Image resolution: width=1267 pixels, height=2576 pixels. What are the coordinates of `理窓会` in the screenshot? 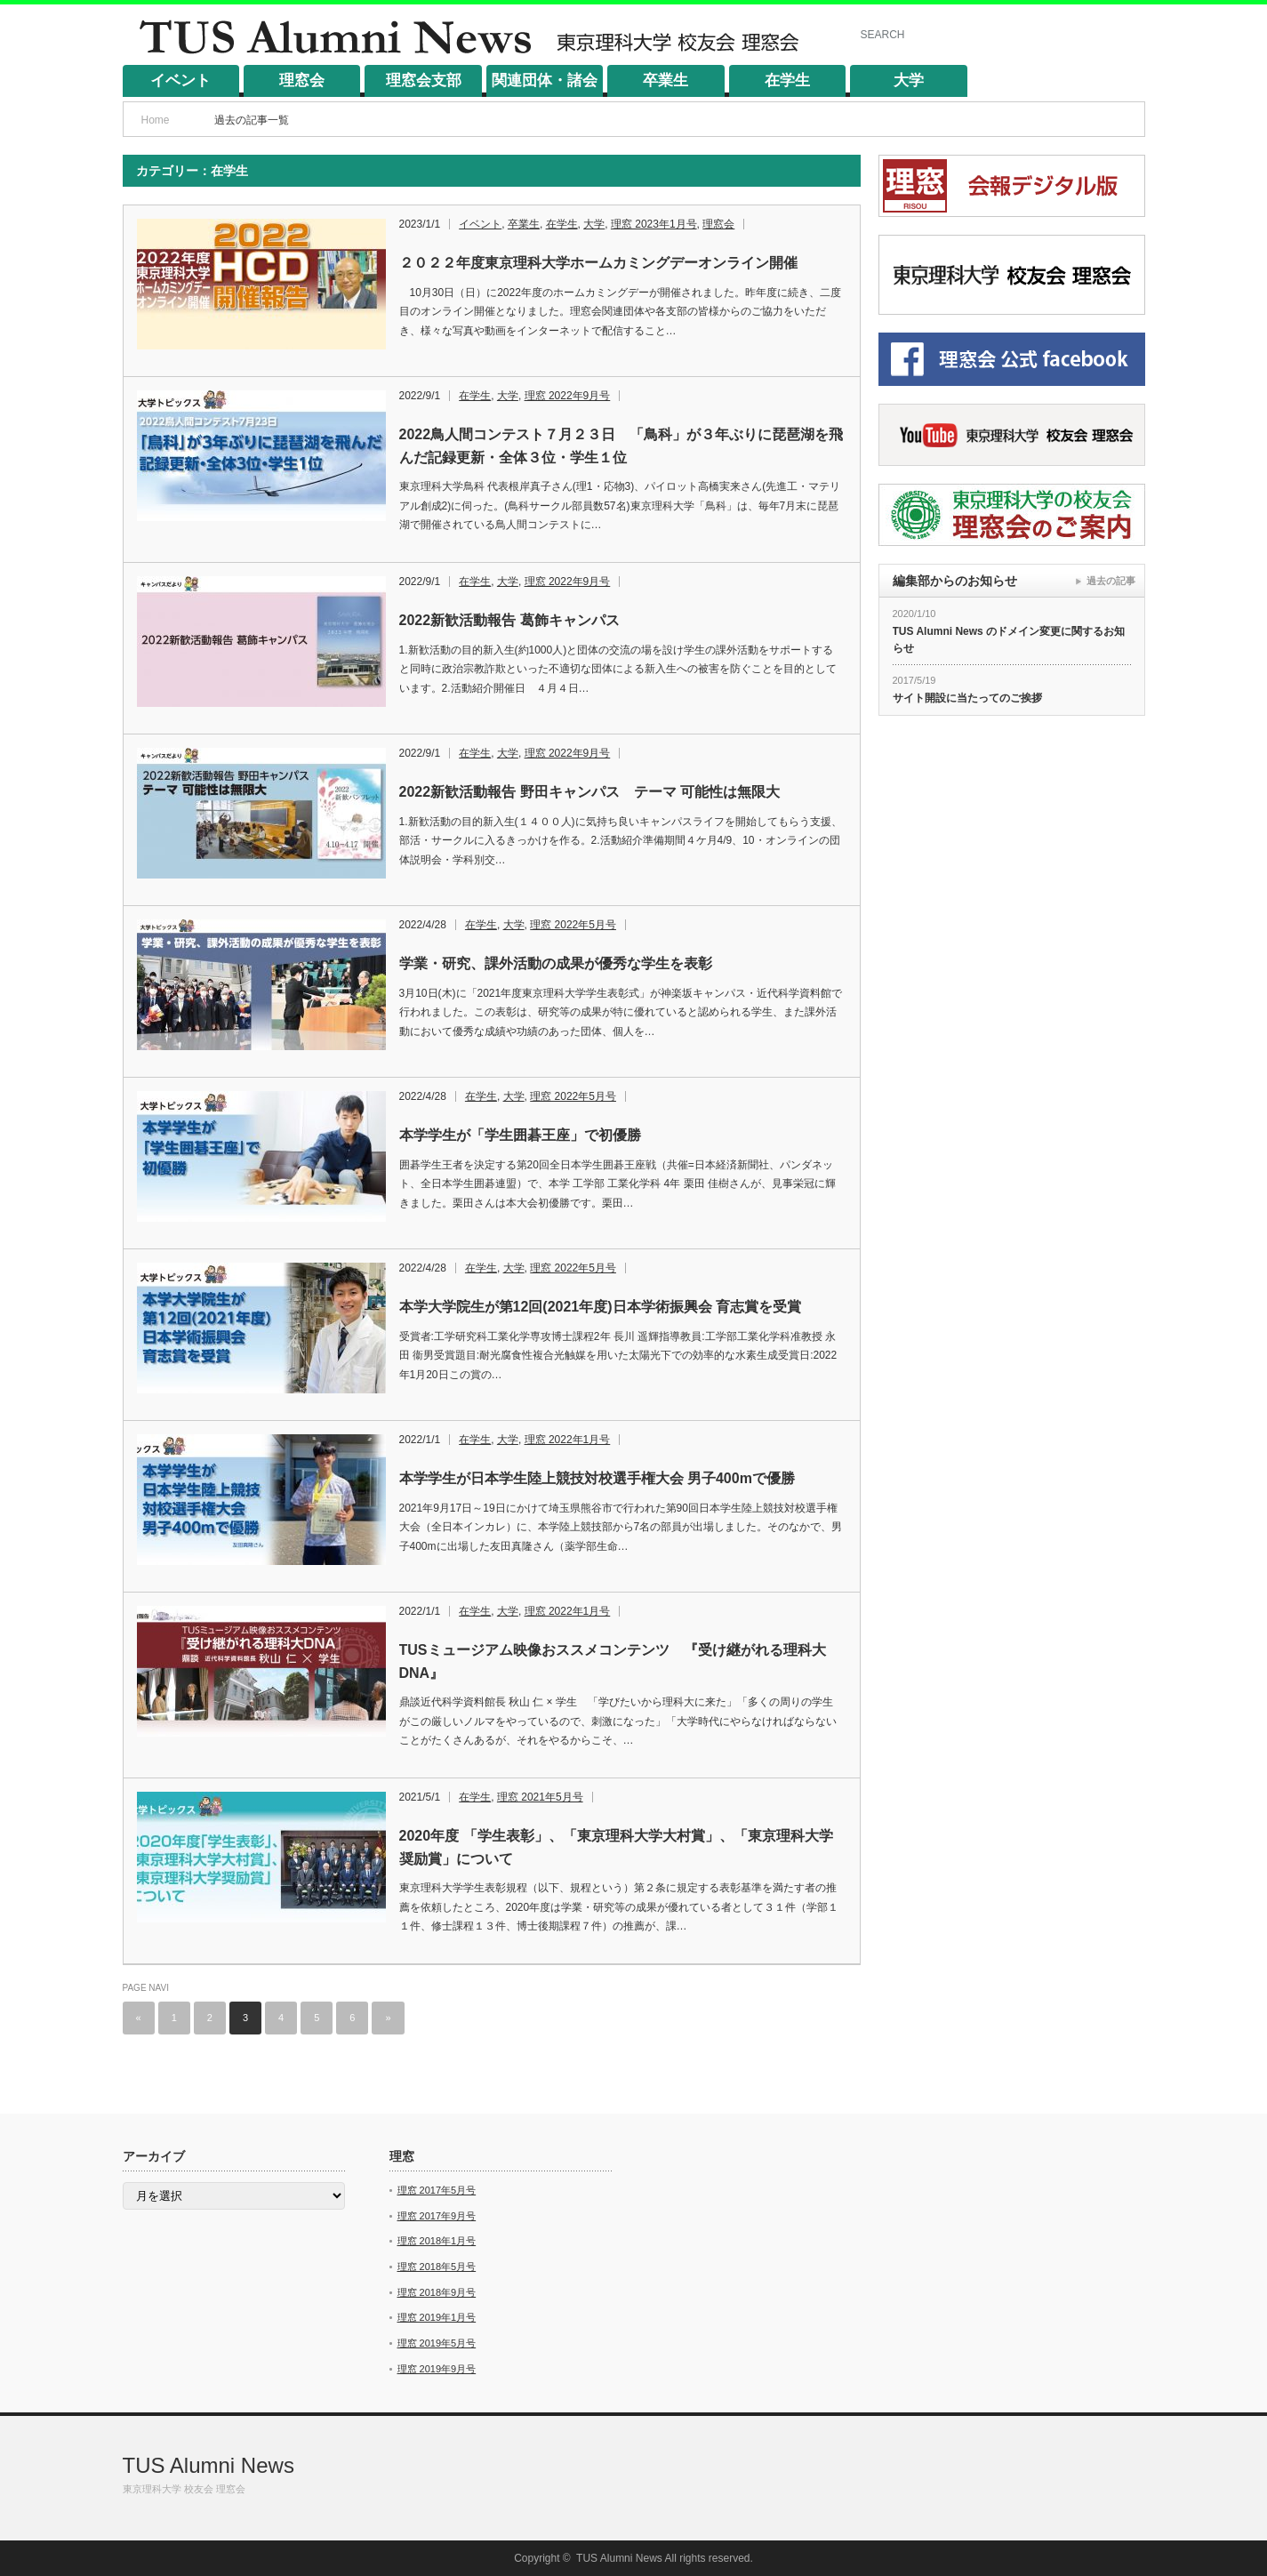 It's located at (302, 80).